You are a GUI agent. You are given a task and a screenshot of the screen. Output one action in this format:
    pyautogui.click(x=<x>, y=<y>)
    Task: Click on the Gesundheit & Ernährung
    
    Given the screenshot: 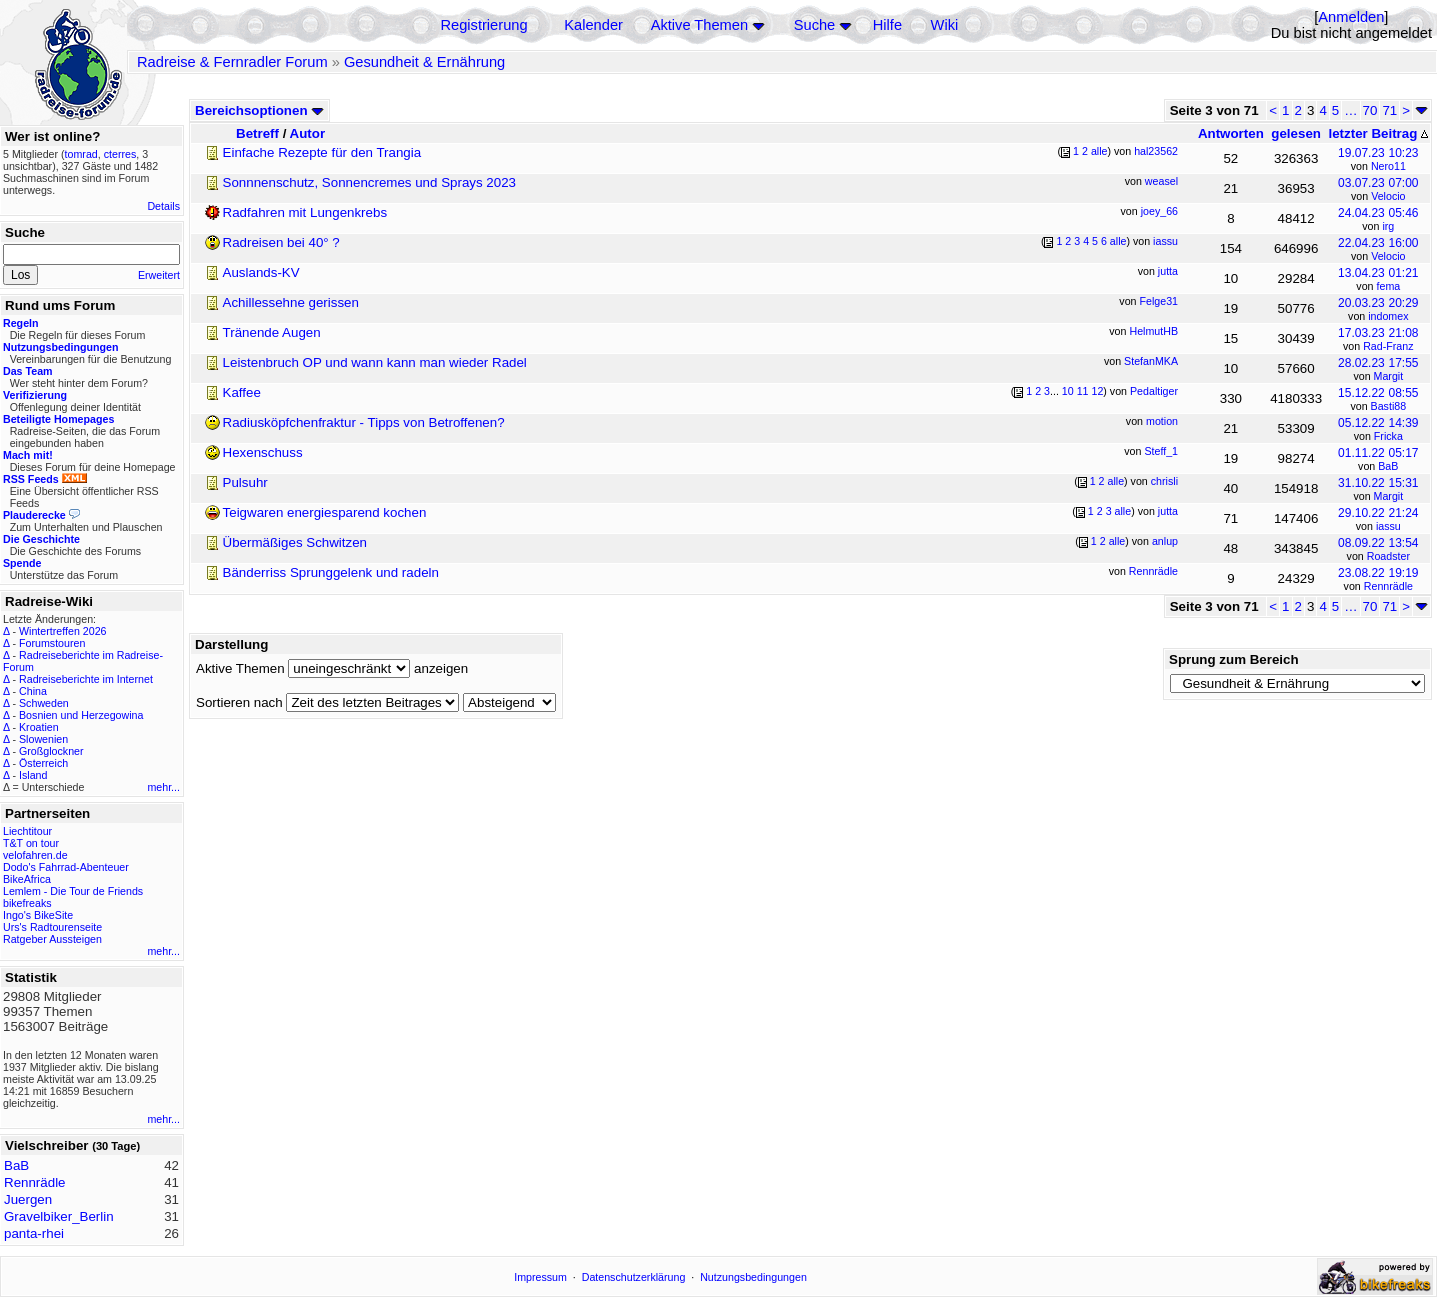 What is the action you would take?
    pyautogui.click(x=424, y=62)
    